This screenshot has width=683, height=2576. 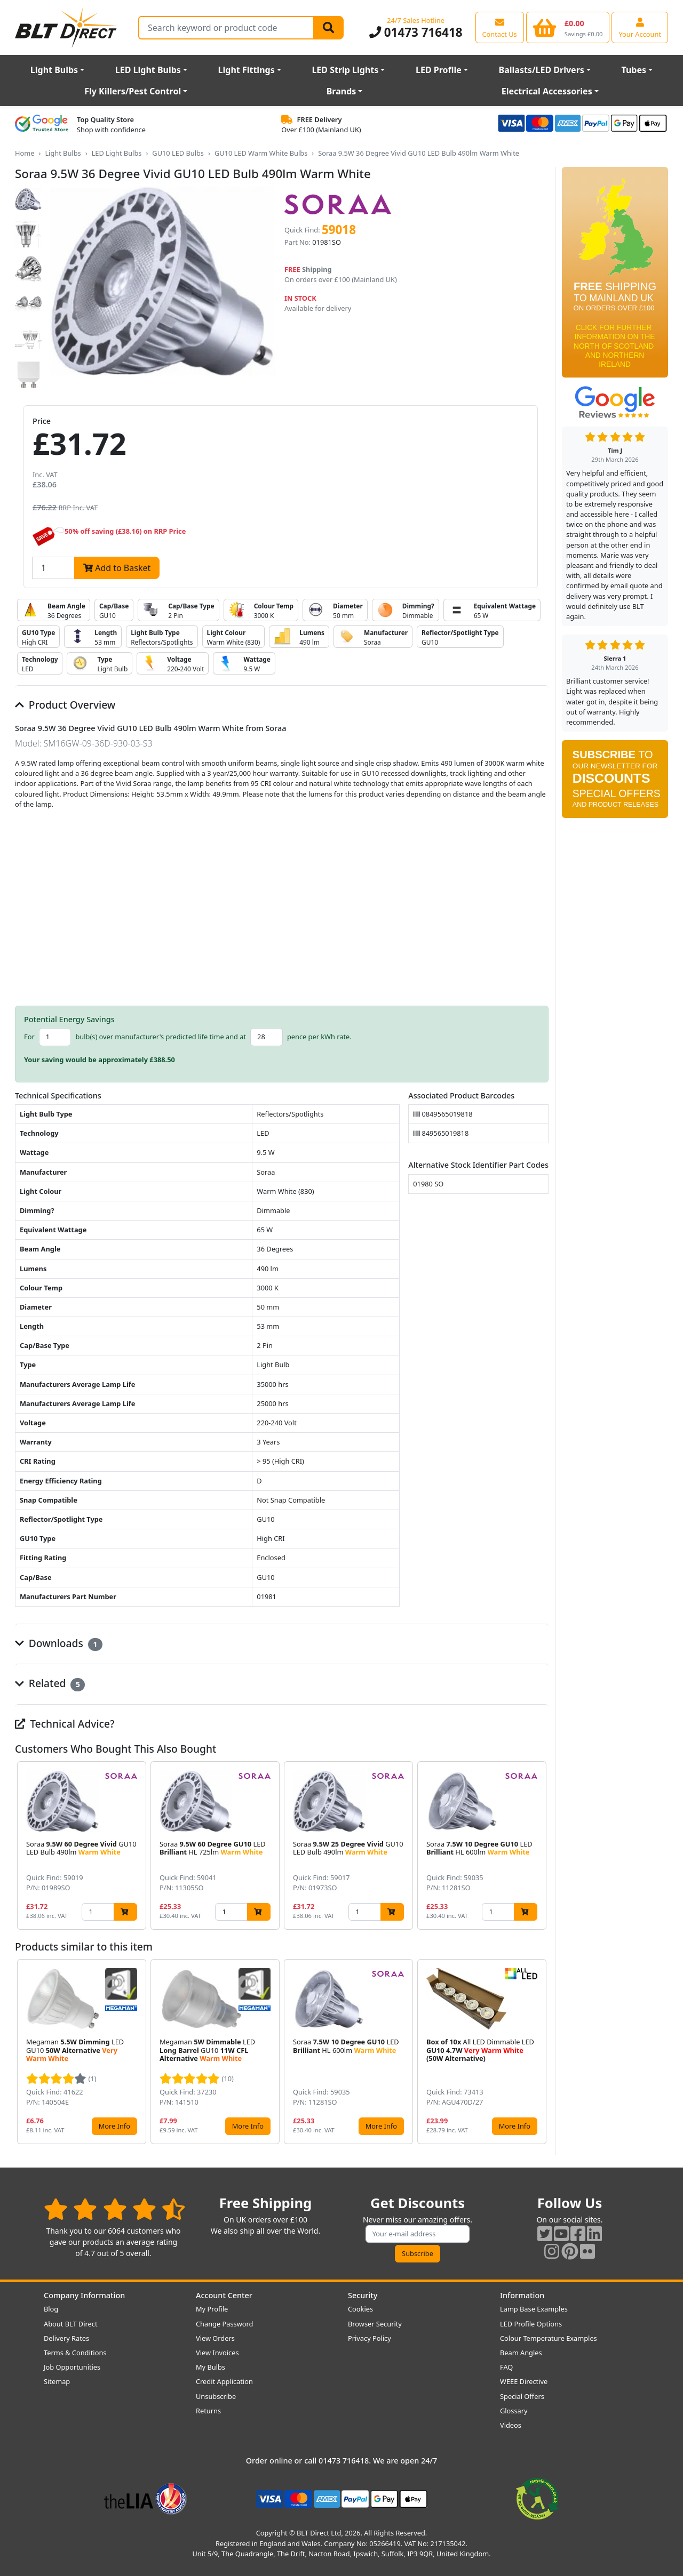 I want to click on [button], so click(x=540, y=1845).